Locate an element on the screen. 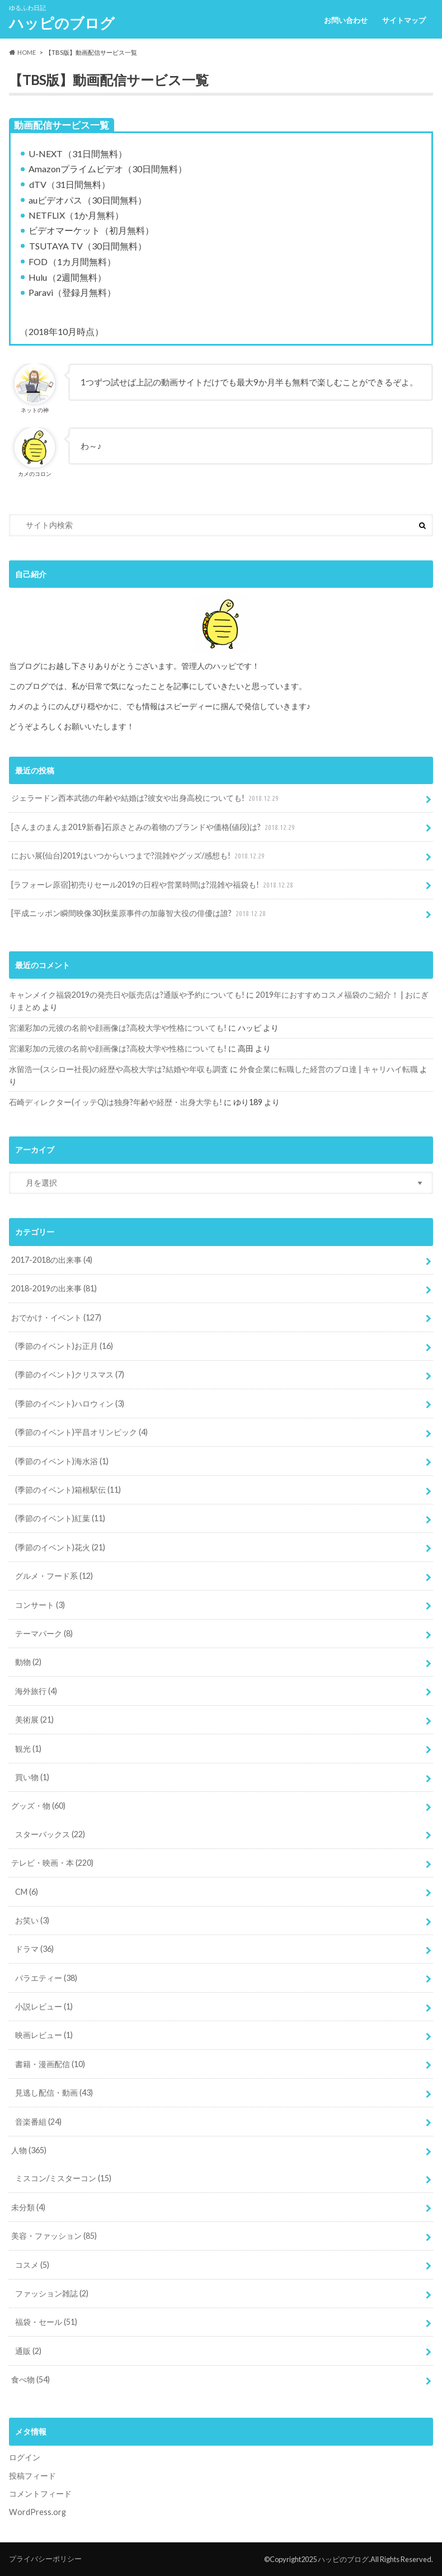 The width and height of the screenshot is (442, 2576). (季節のイベント)お正月 is located at coordinates (64, 1346).